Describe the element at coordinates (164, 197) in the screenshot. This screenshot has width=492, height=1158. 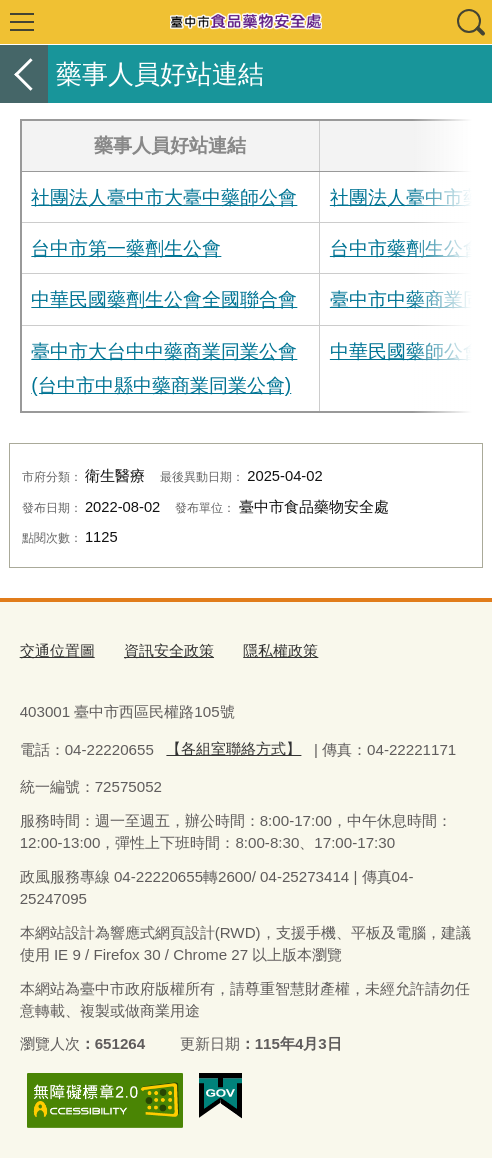
I see `社團法人臺中市大臺中藥師公會` at that location.